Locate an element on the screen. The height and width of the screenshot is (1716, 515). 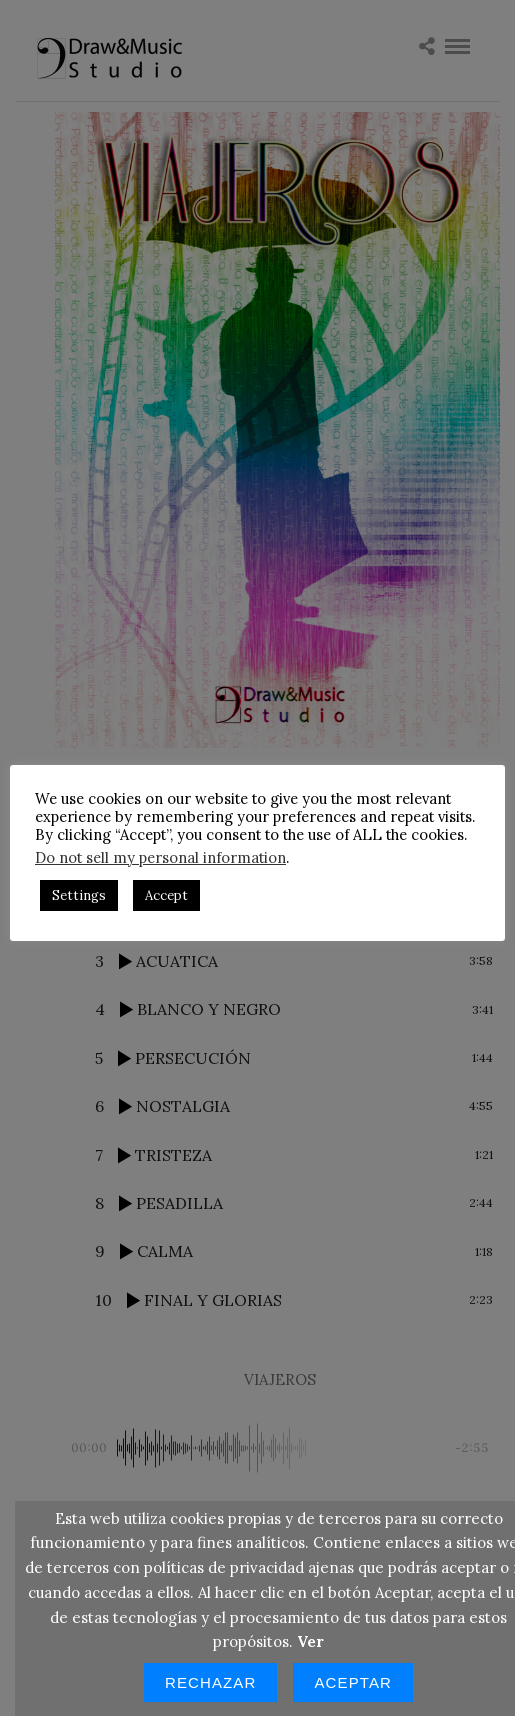
Aceptar is located at coordinates (353, 1682).